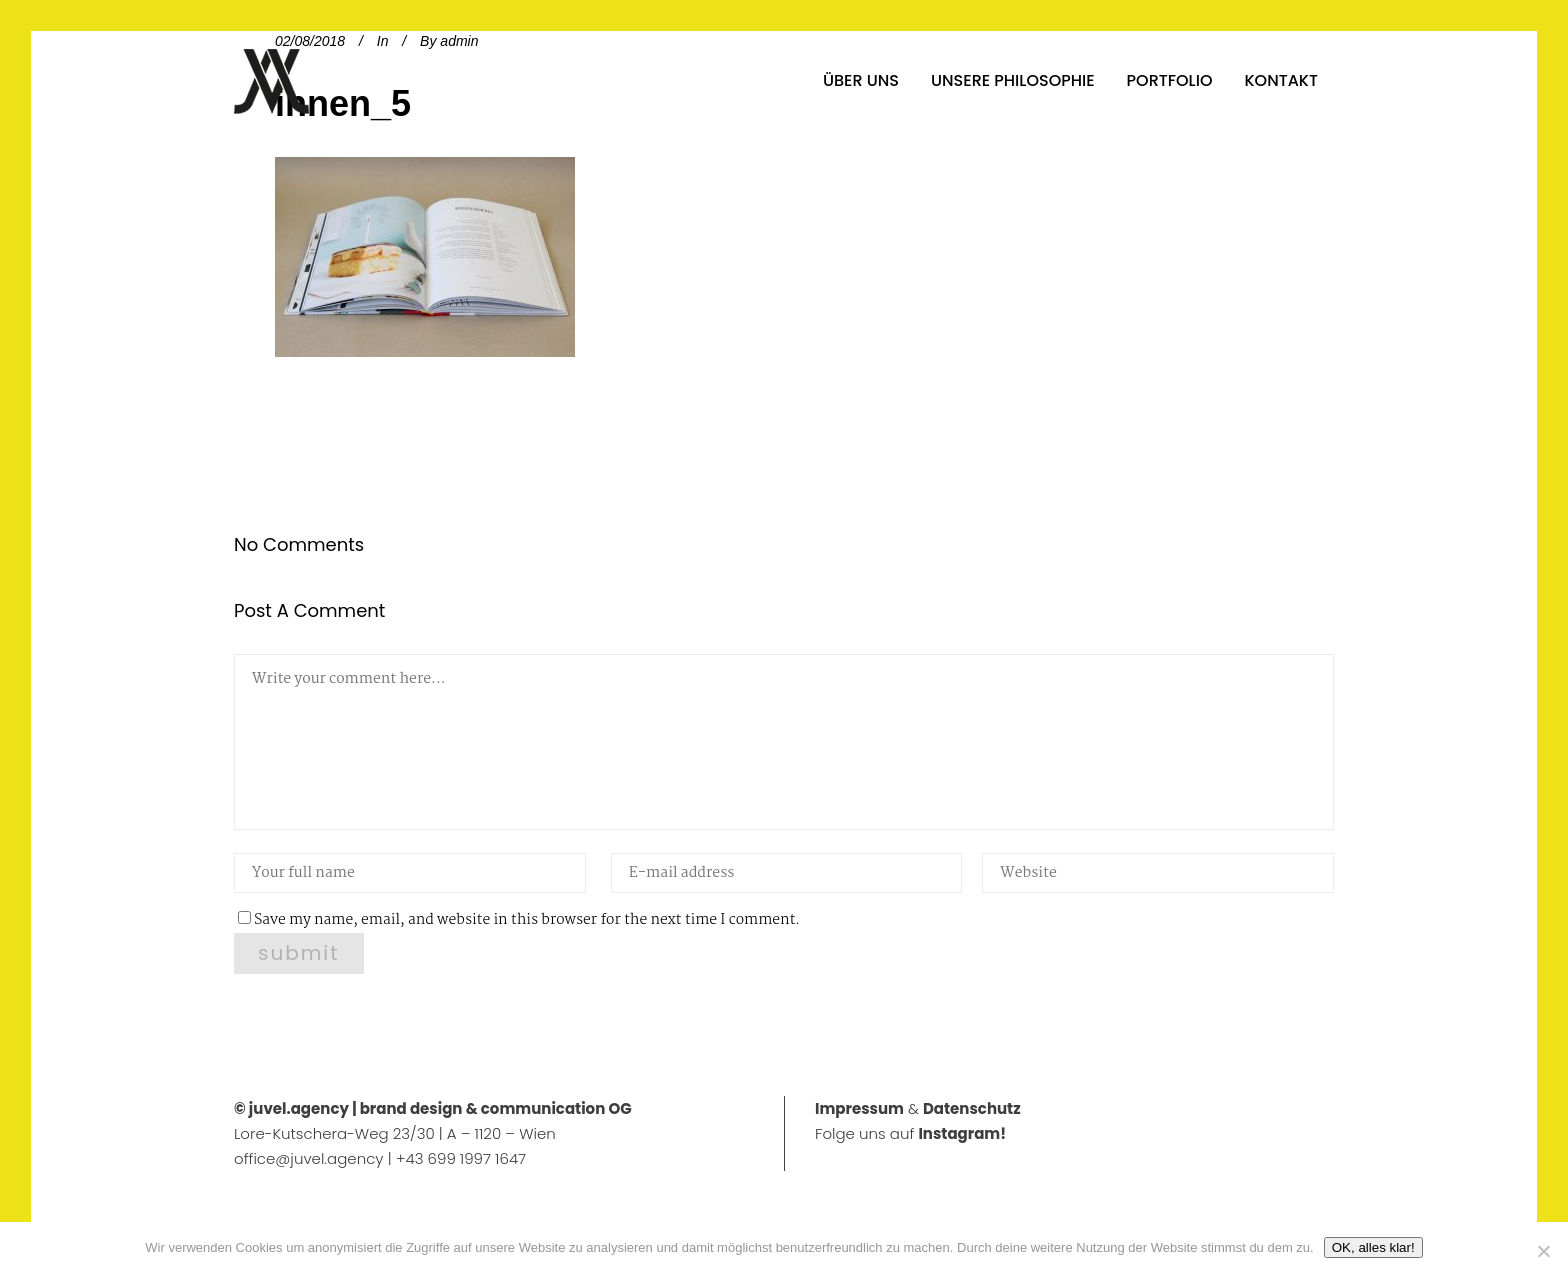 The width and height of the screenshot is (1568, 1279). I want to click on office@juvel.agency, so click(311, 1158).